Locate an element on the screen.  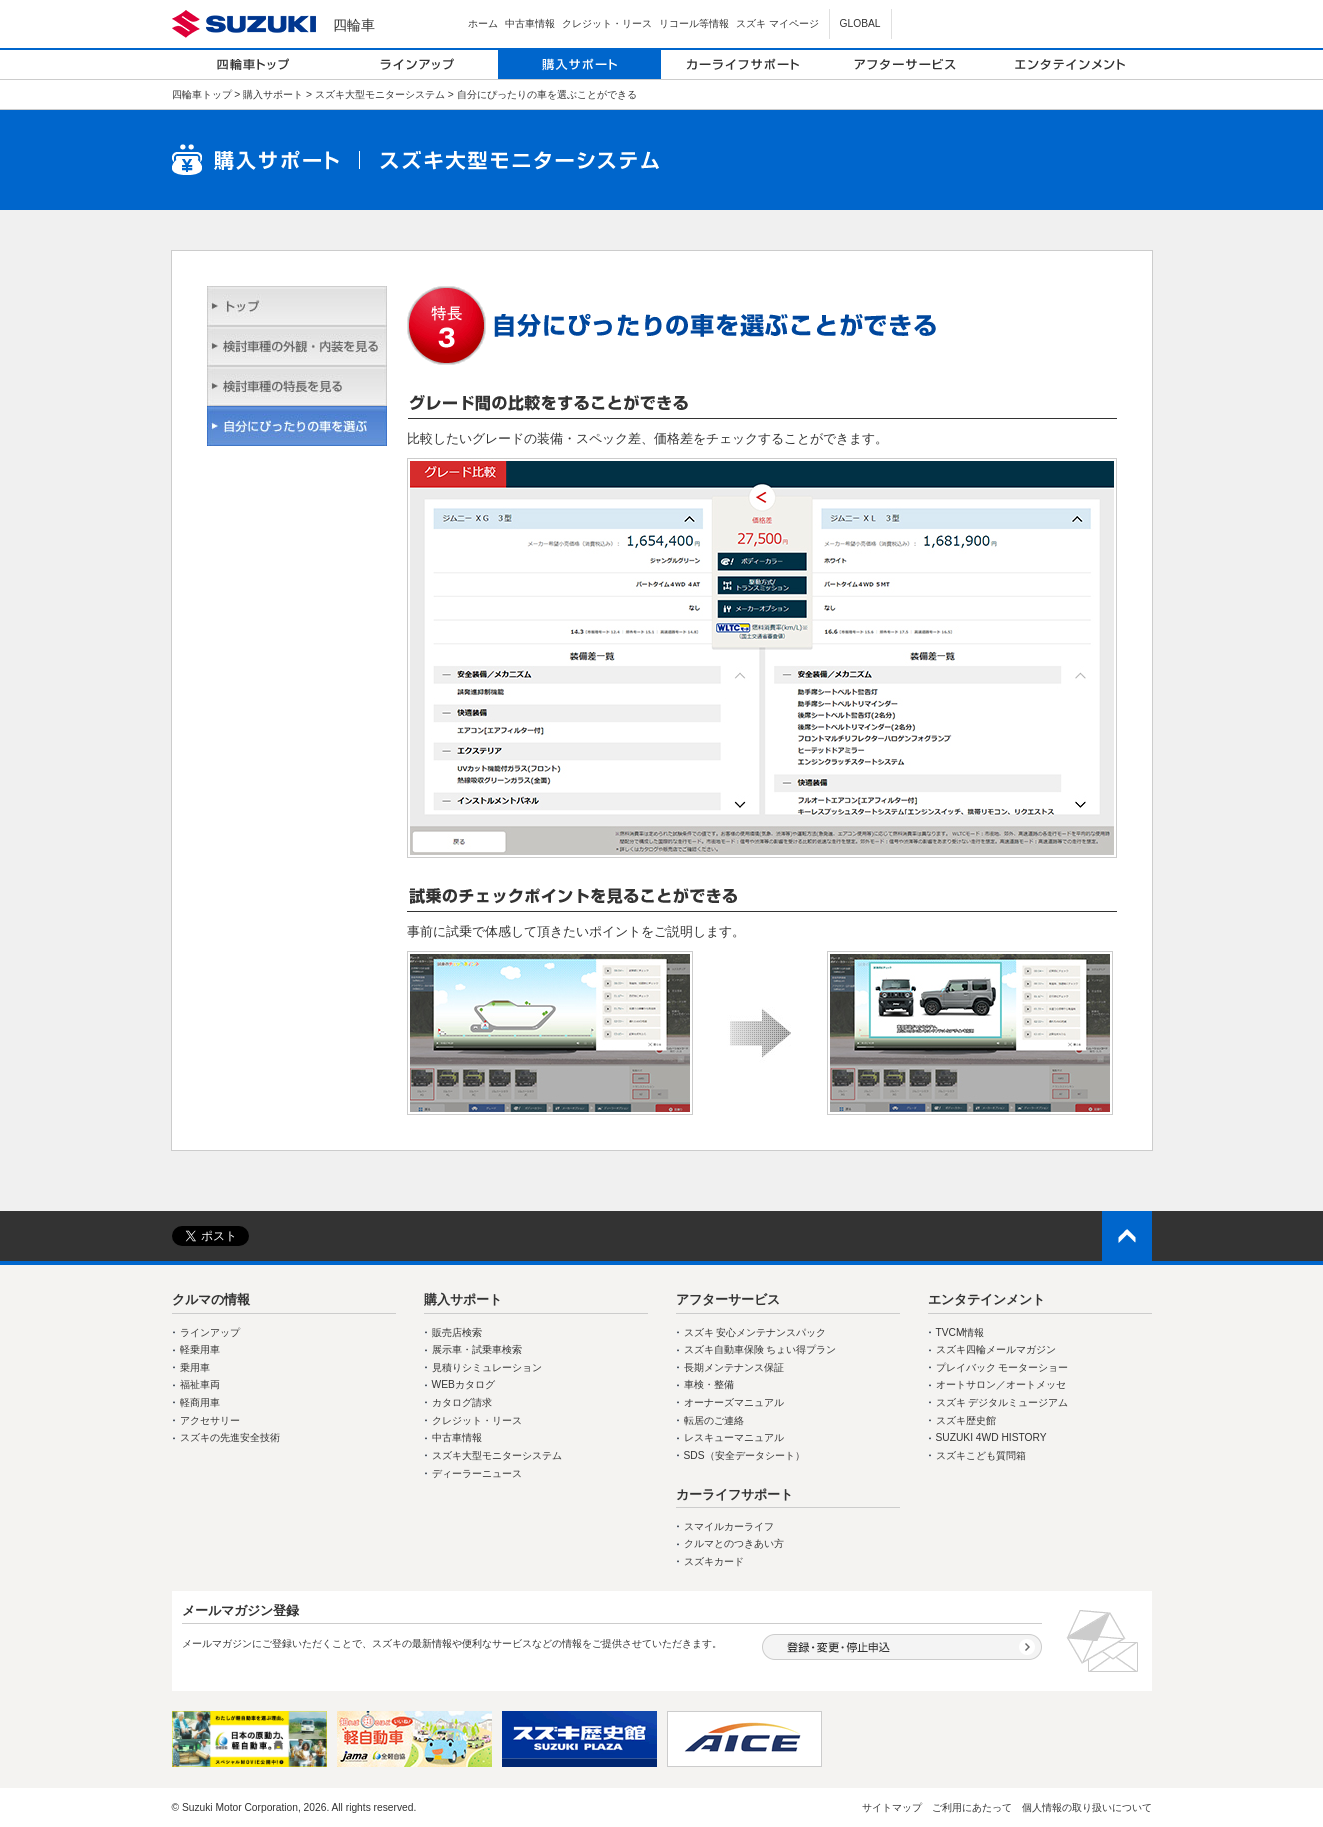
アクセサリー is located at coordinates (210, 1420).